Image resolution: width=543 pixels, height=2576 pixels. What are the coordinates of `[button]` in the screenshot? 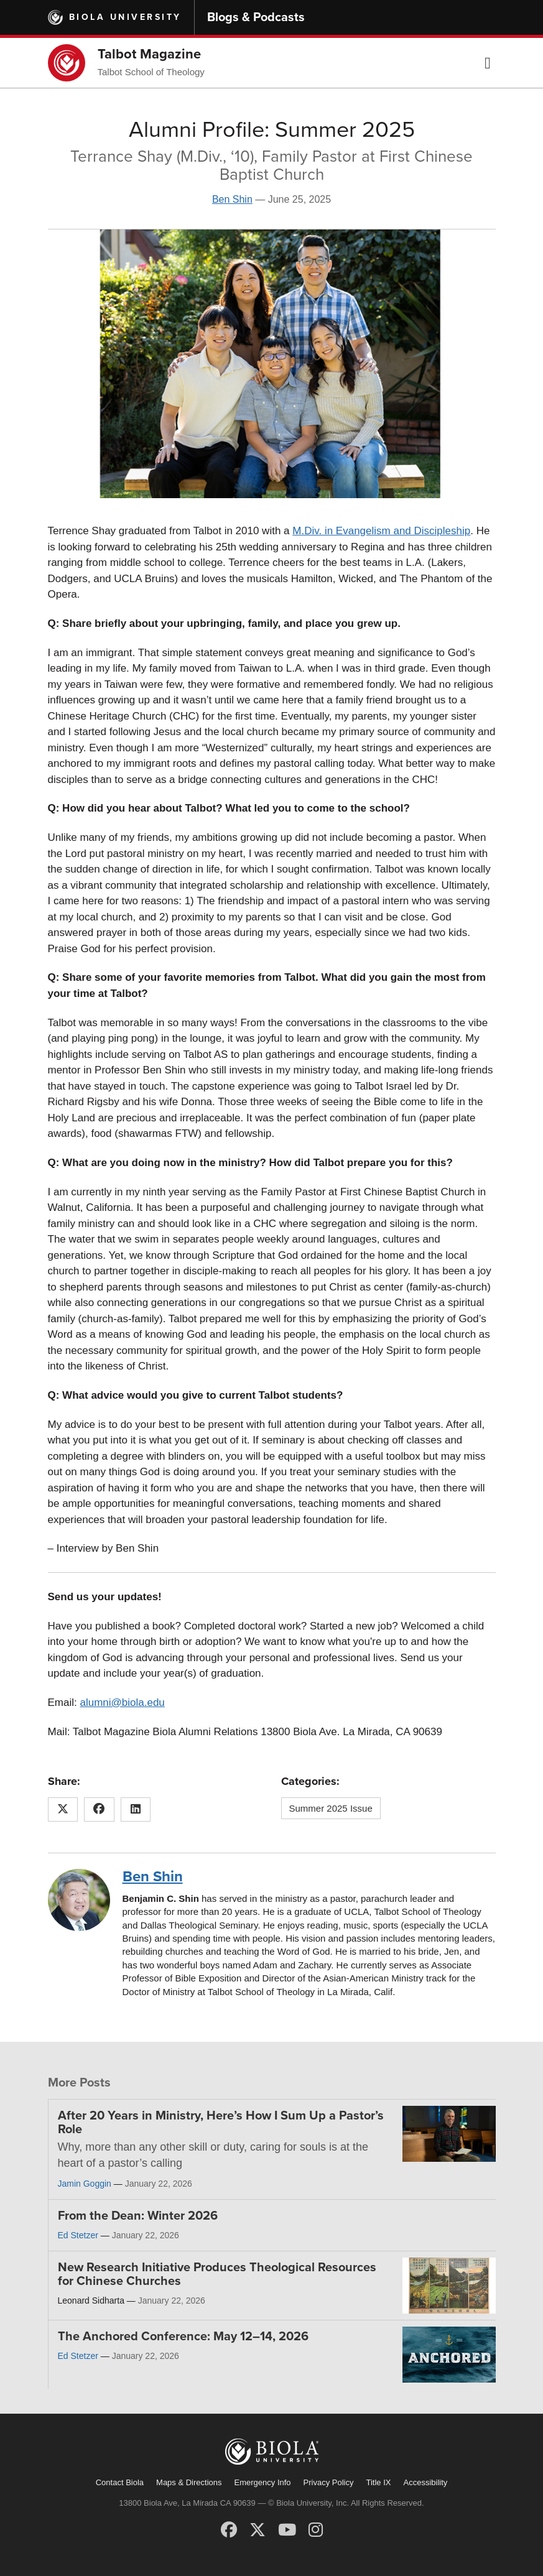 It's located at (488, 63).